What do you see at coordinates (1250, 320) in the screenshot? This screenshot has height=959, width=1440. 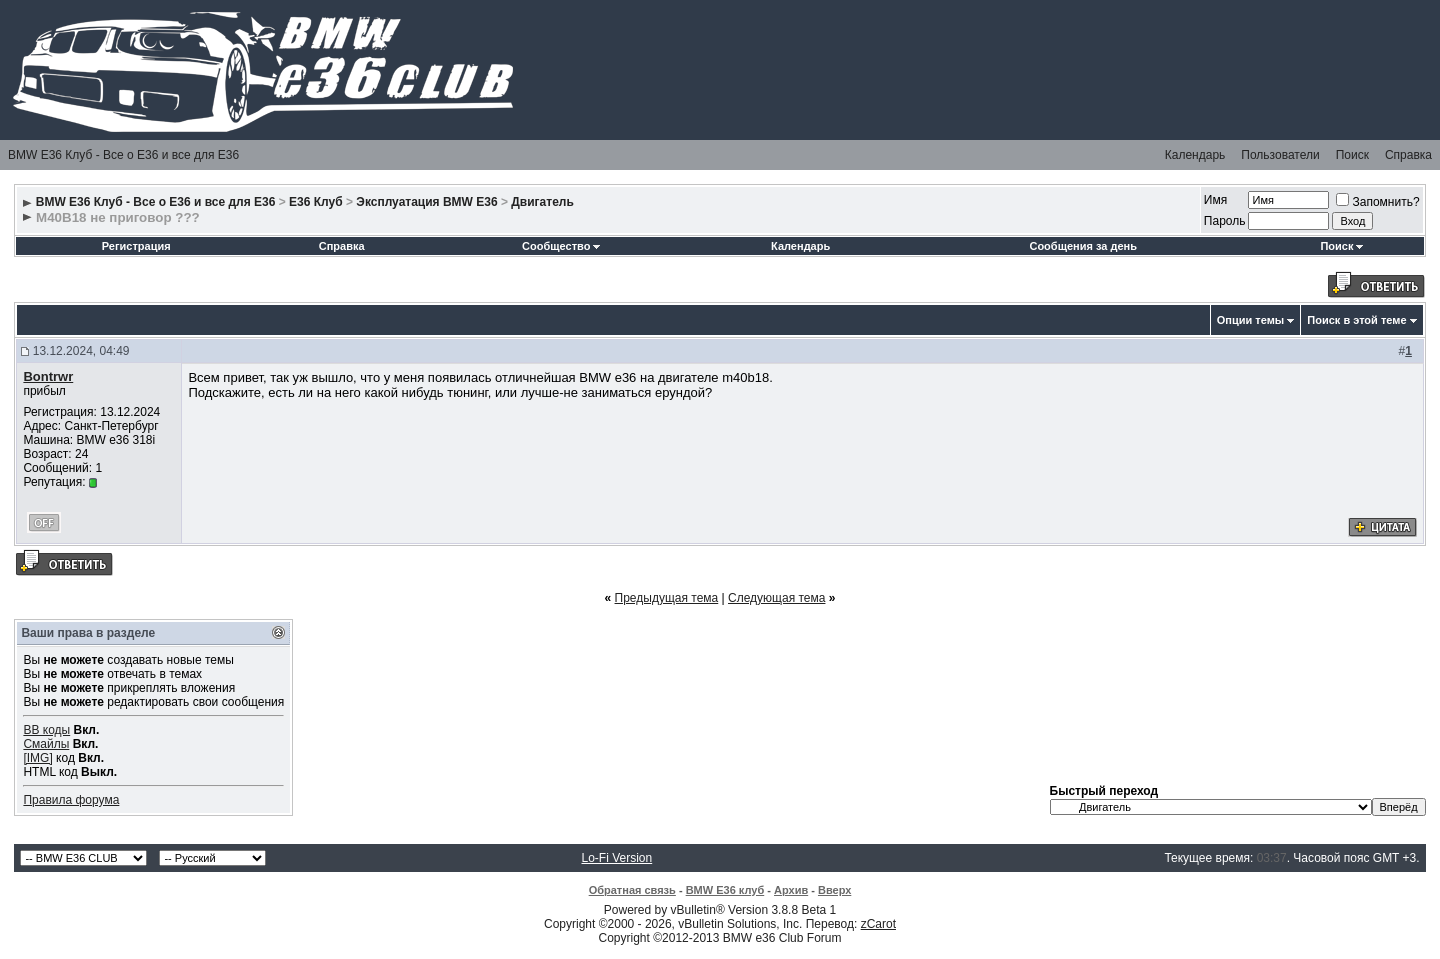 I see `Опции темы` at bounding box center [1250, 320].